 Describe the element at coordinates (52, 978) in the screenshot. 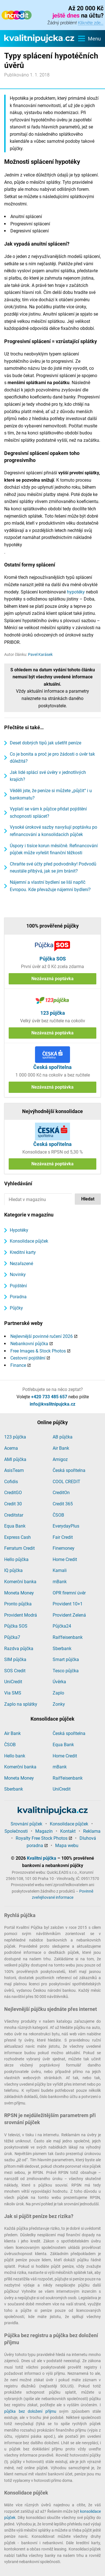

I see `Nezávazná poptávka` at that location.